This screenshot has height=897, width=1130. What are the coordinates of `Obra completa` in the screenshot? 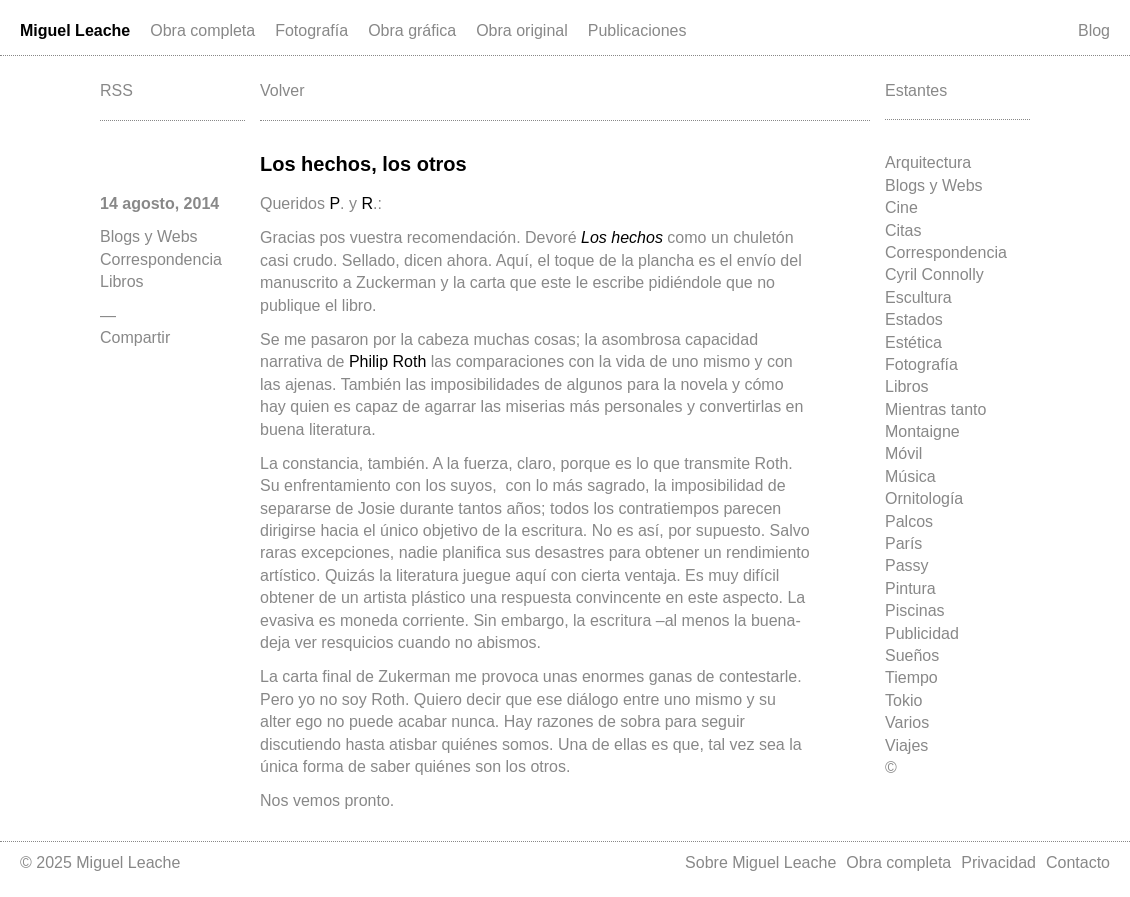 It's located at (202, 30).